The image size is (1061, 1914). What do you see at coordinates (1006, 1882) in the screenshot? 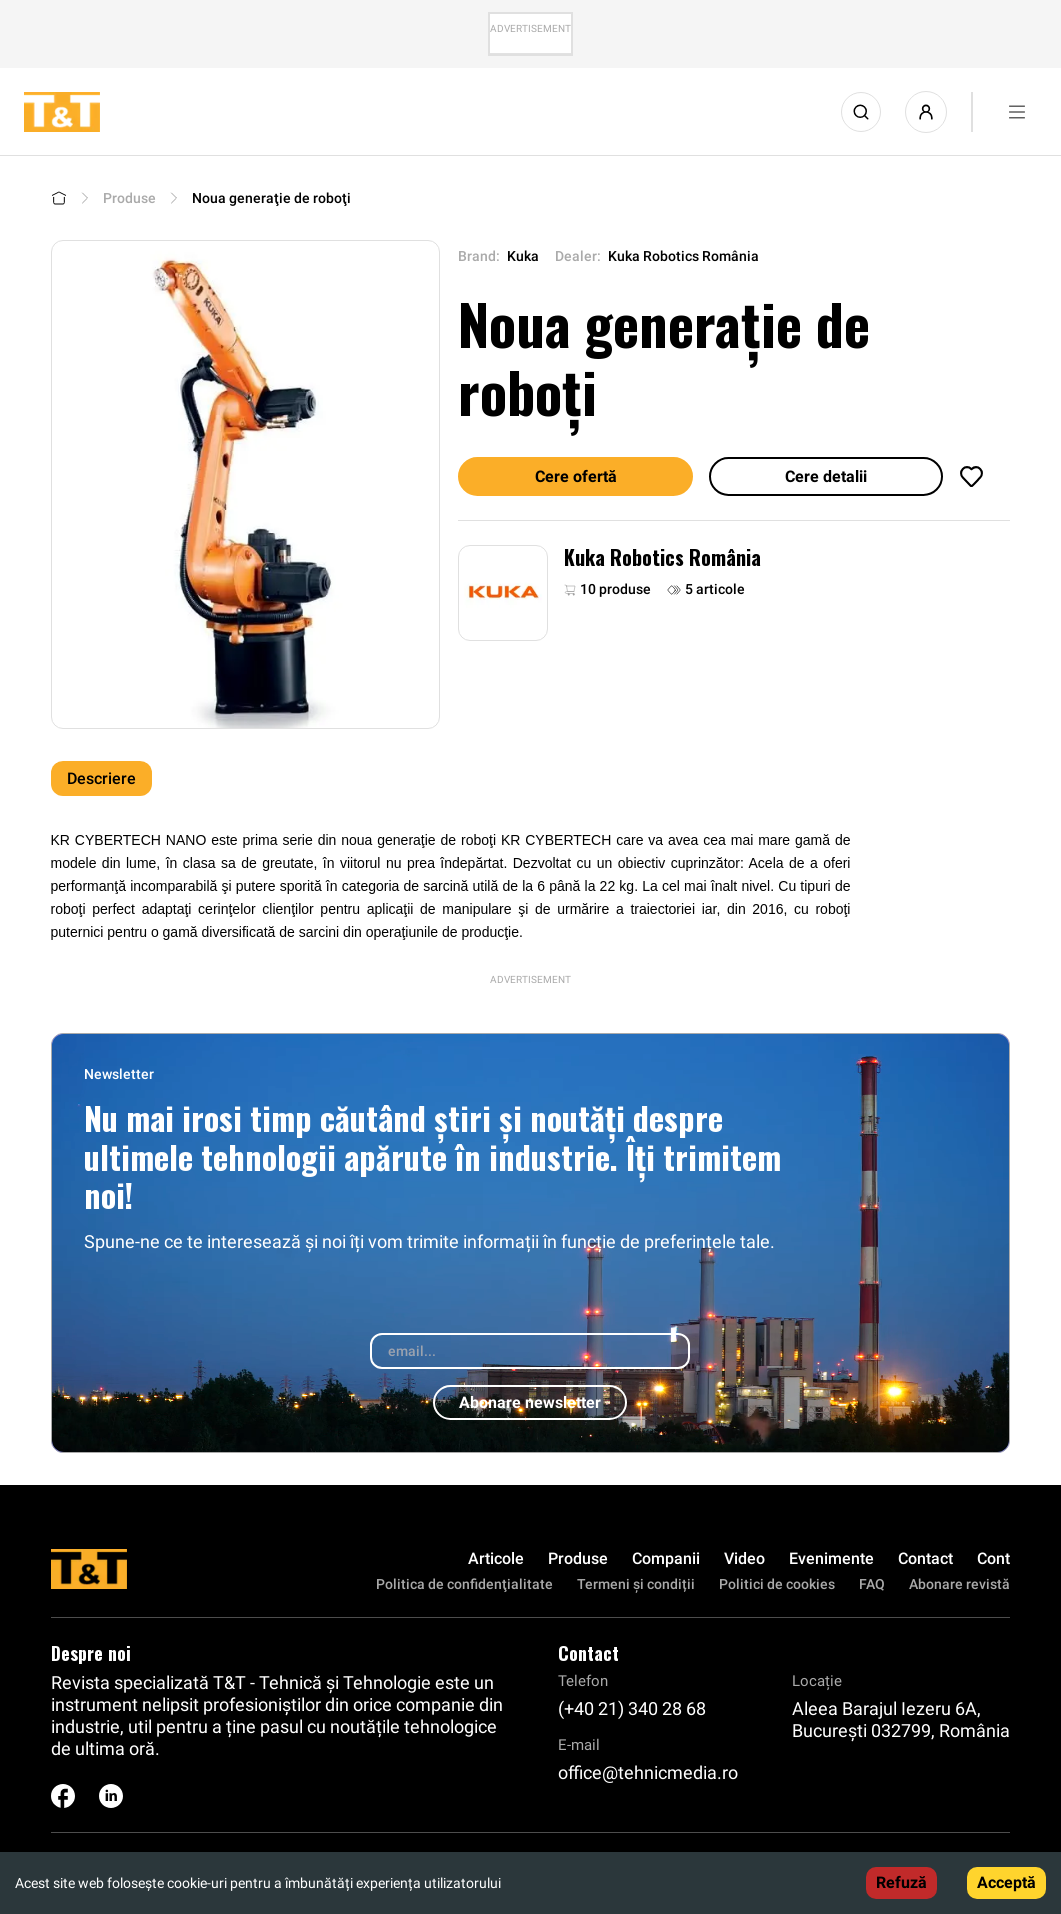
I see `Acceptă [Accept cookies]` at bounding box center [1006, 1882].